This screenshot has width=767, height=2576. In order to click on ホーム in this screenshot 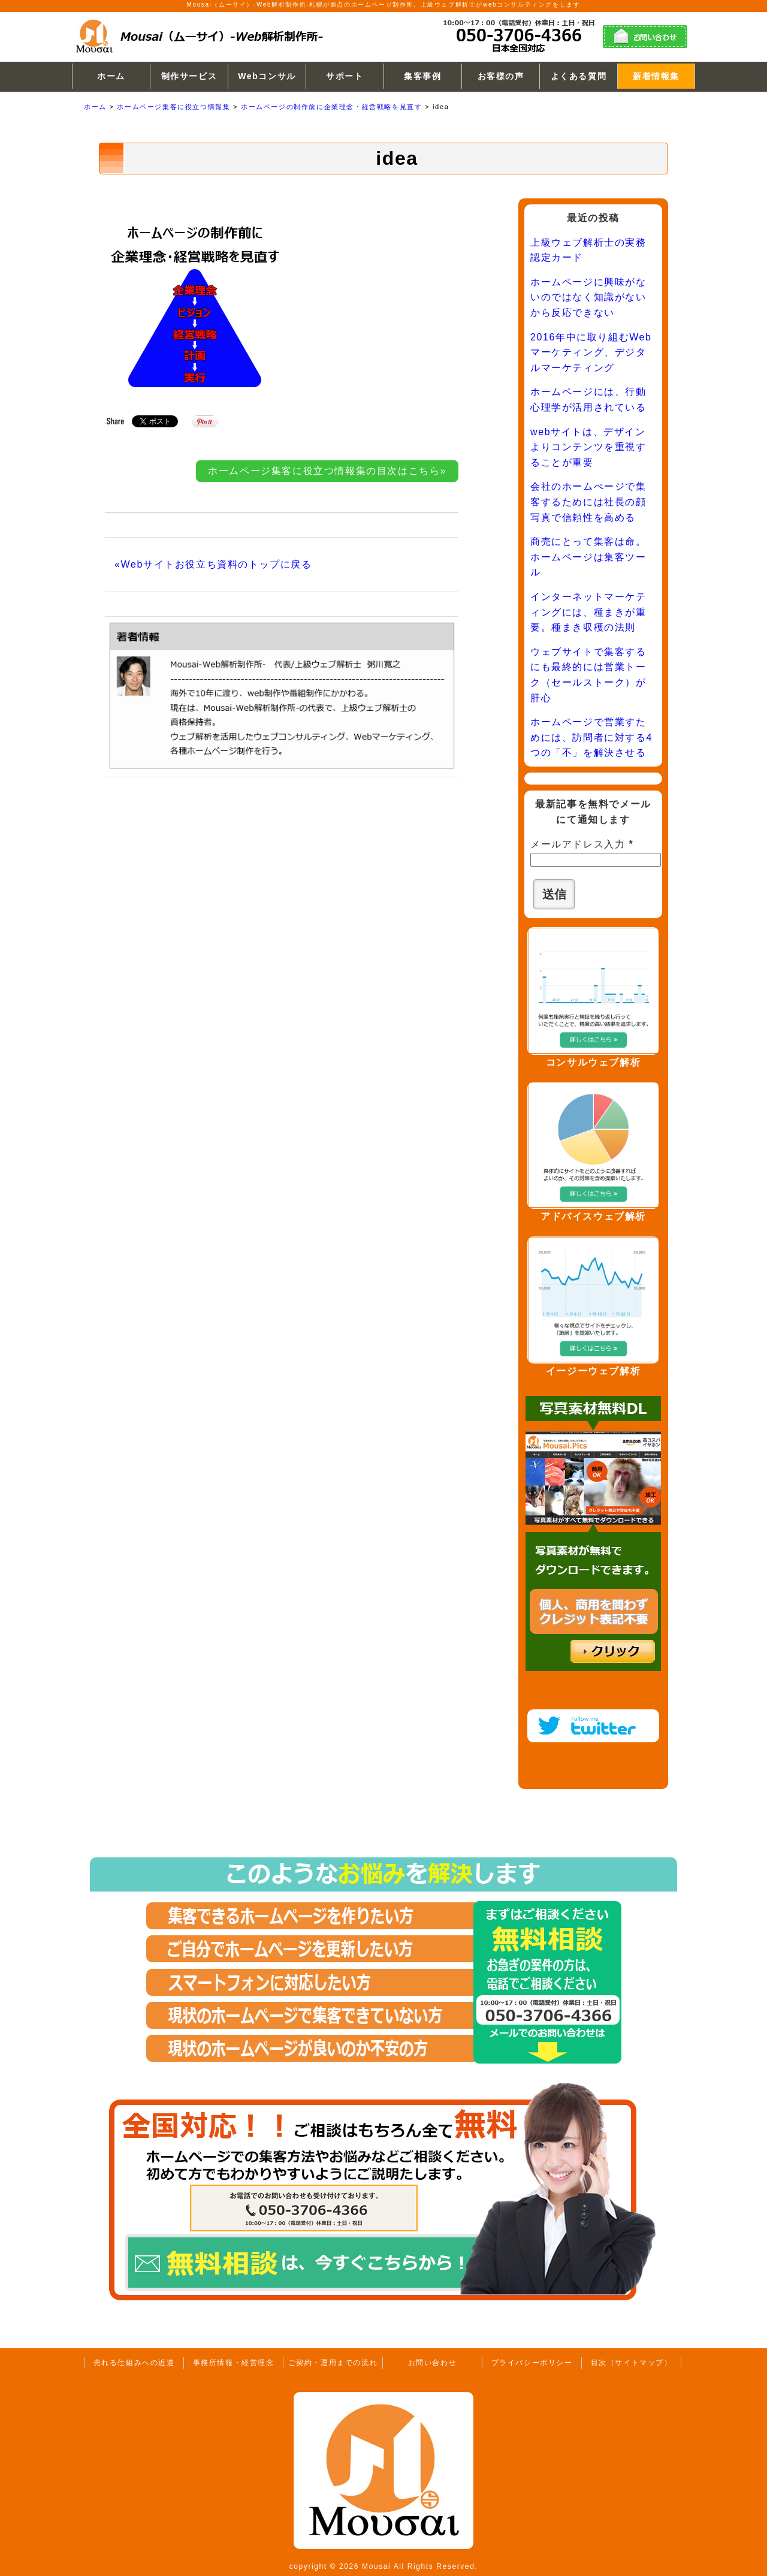, I will do `click(111, 76)`.